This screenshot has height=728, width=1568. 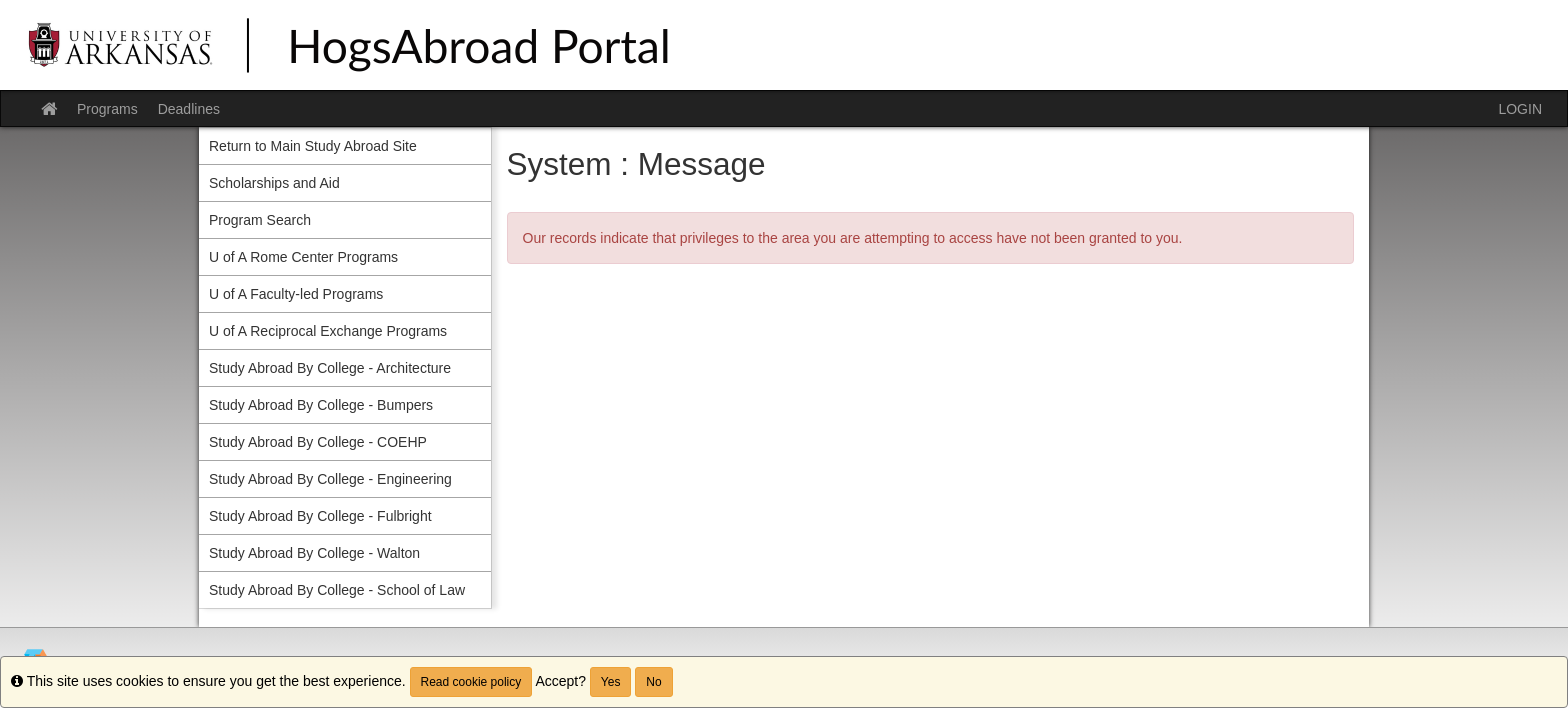 I want to click on LOGIN, so click(x=1520, y=109).